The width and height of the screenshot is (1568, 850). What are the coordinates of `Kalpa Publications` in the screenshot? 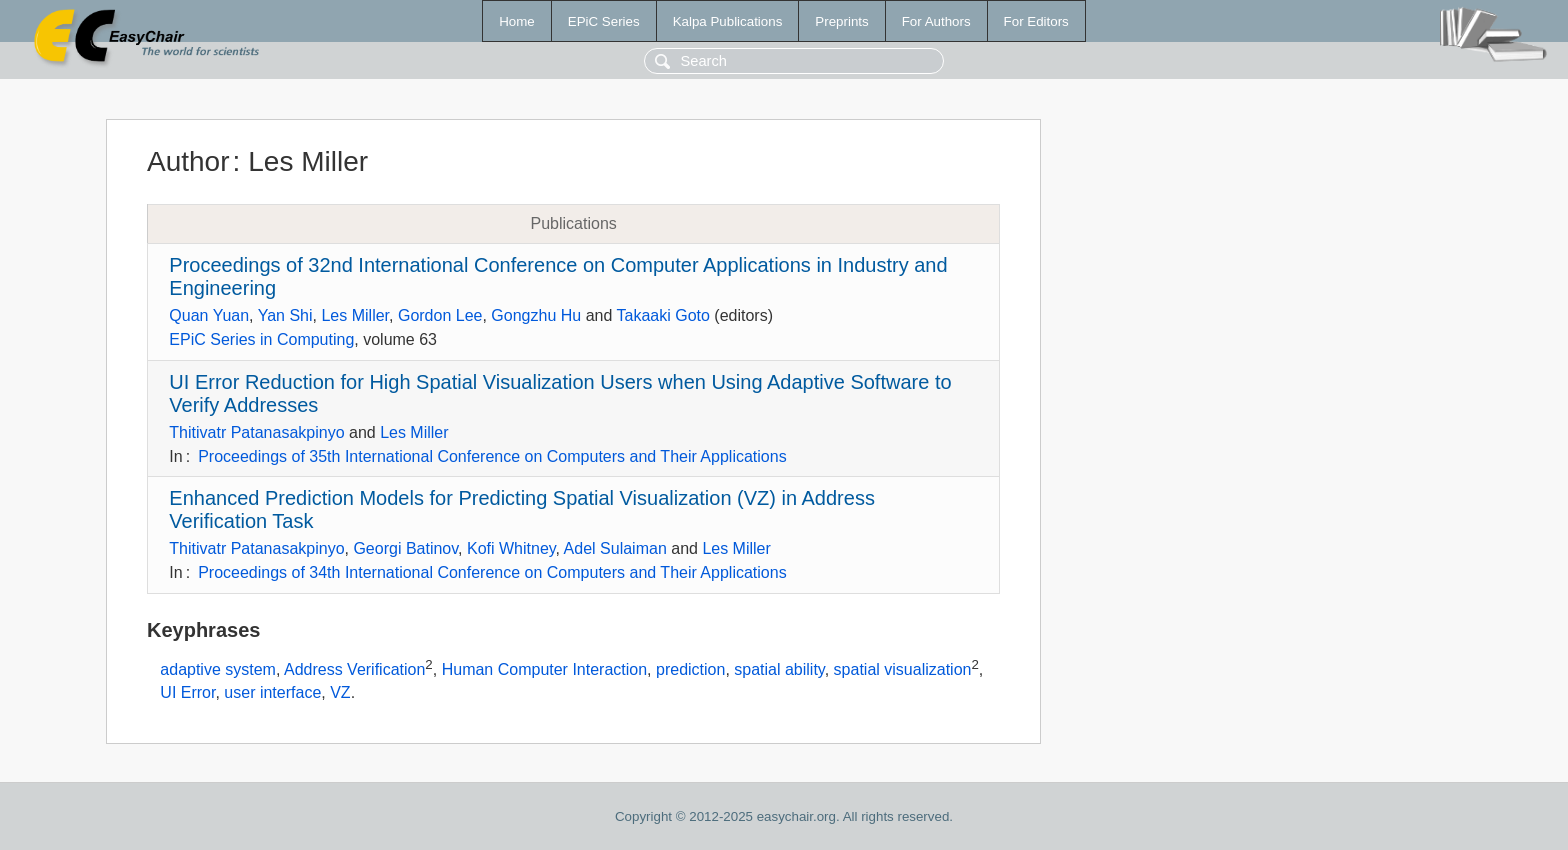 It's located at (728, 21).